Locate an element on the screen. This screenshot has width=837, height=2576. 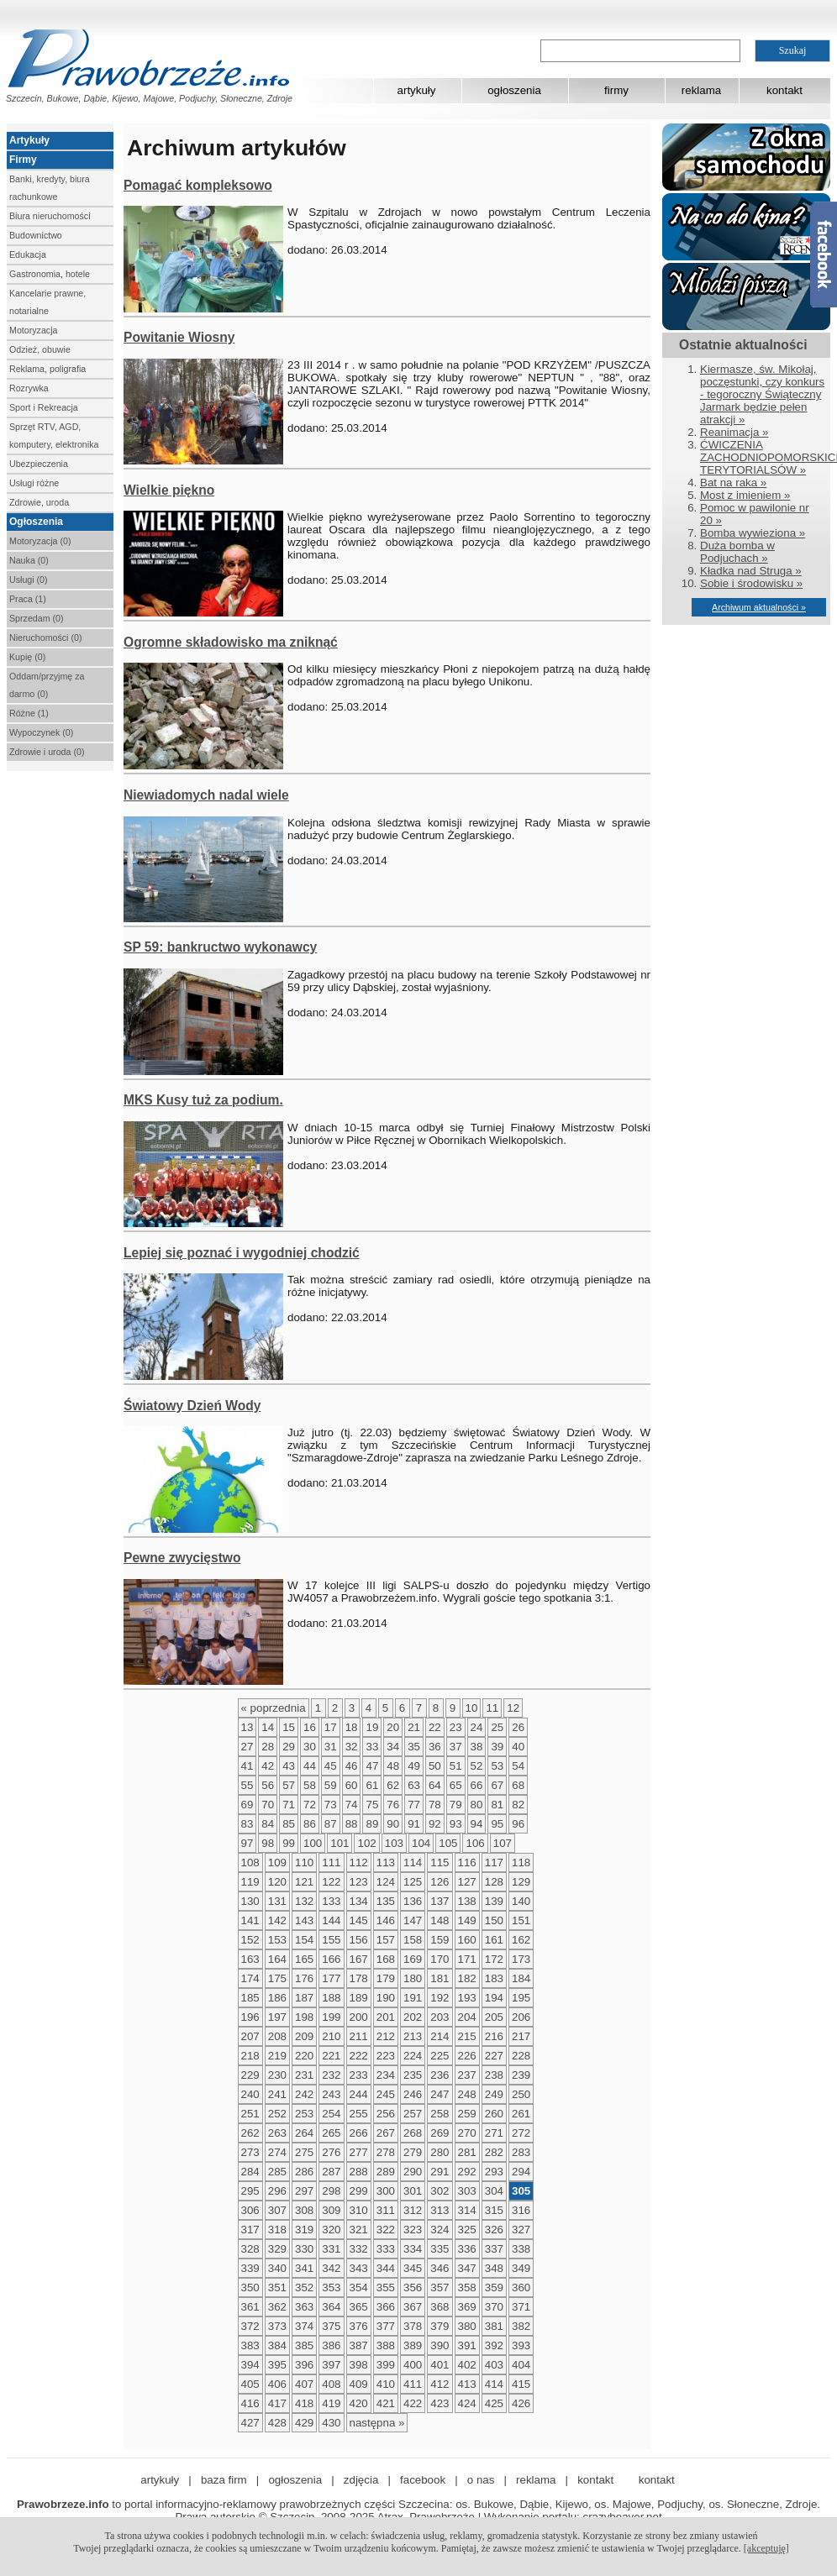
395 is located at coordinates (277, 2364).